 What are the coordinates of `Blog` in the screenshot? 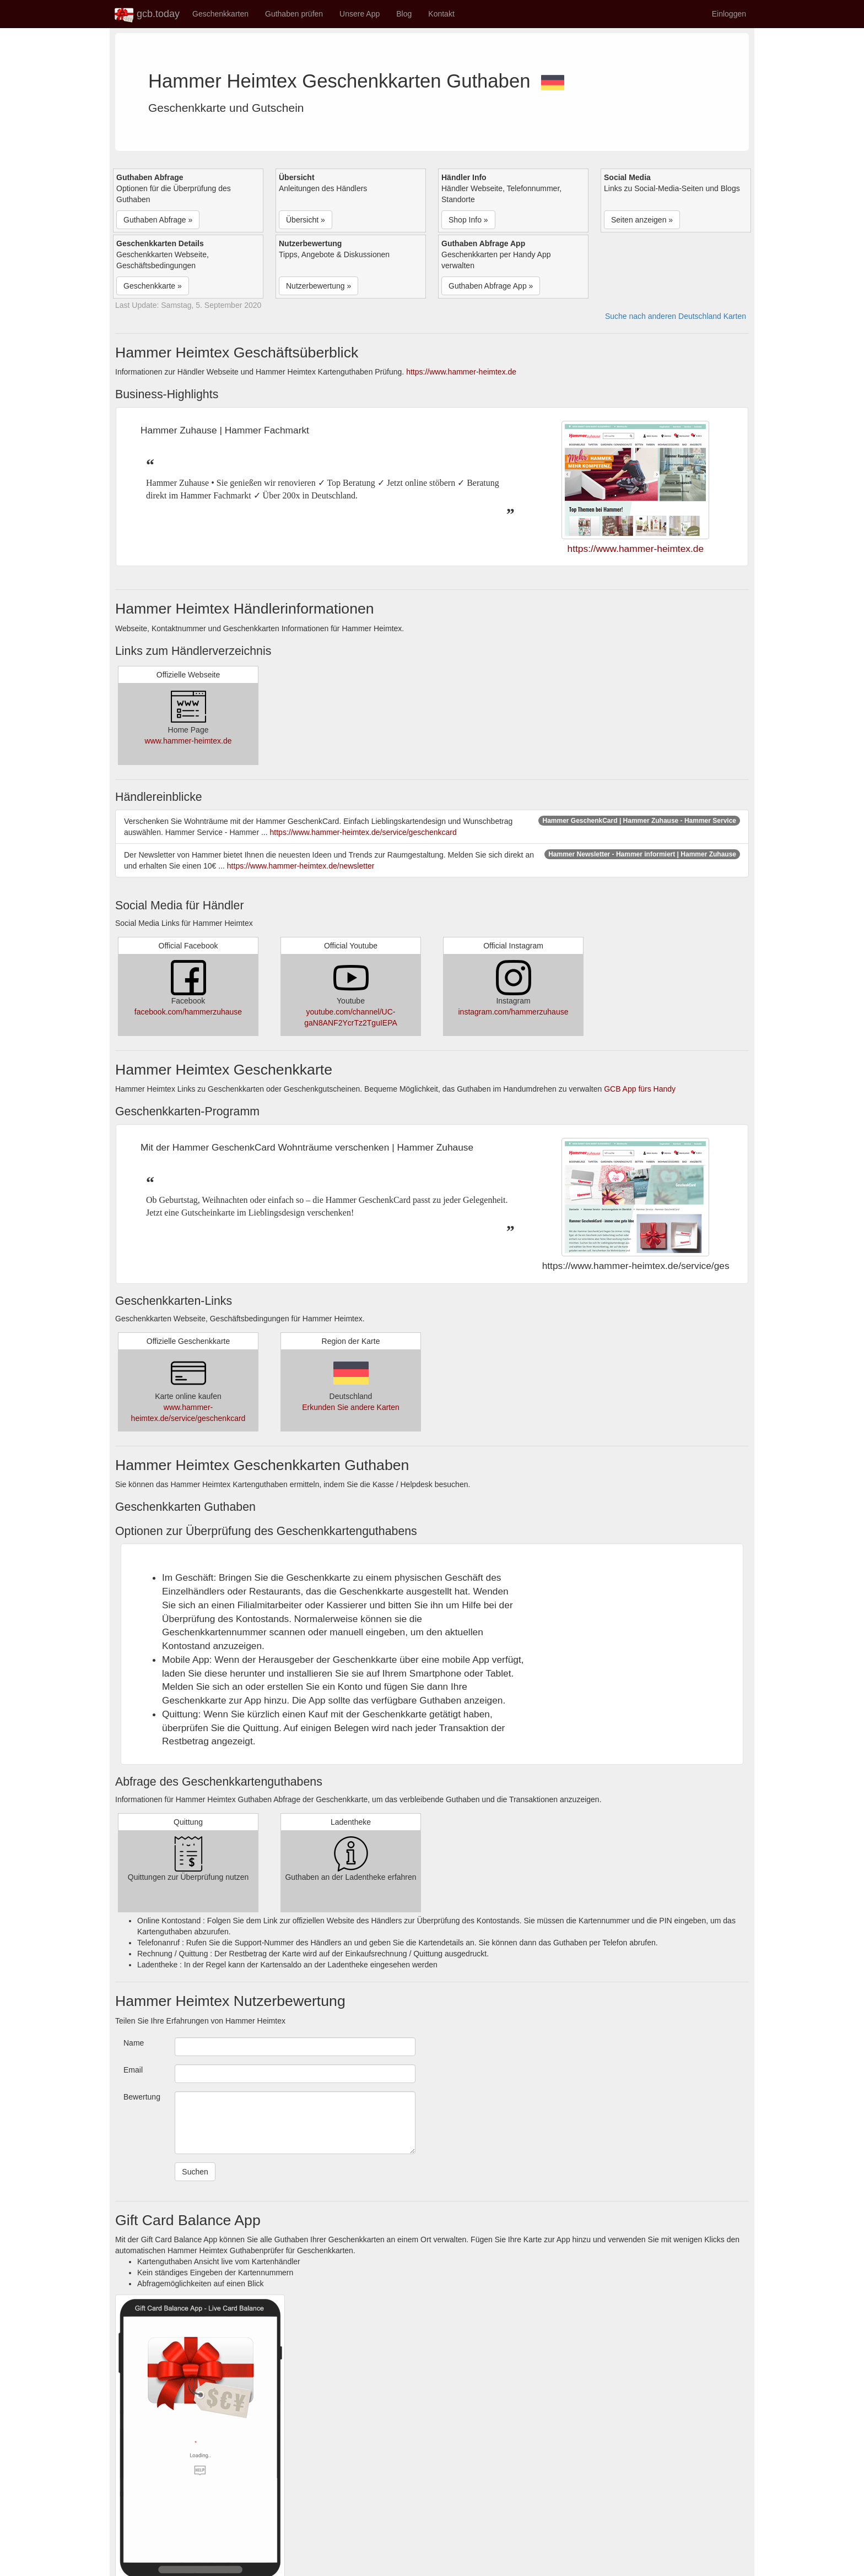 It's located at (404, 13).